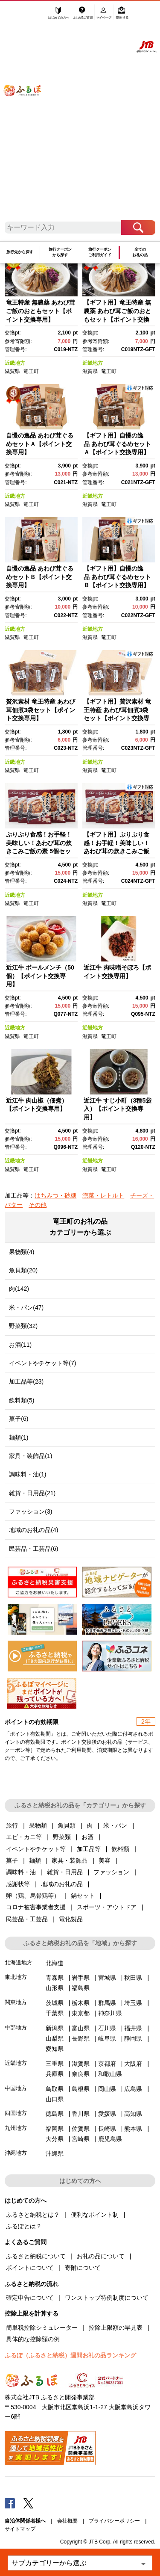 Image resolution: width=160 pixels, height=2576 pixels. I want to click on 調味料・油(1), so click(27, 1474).